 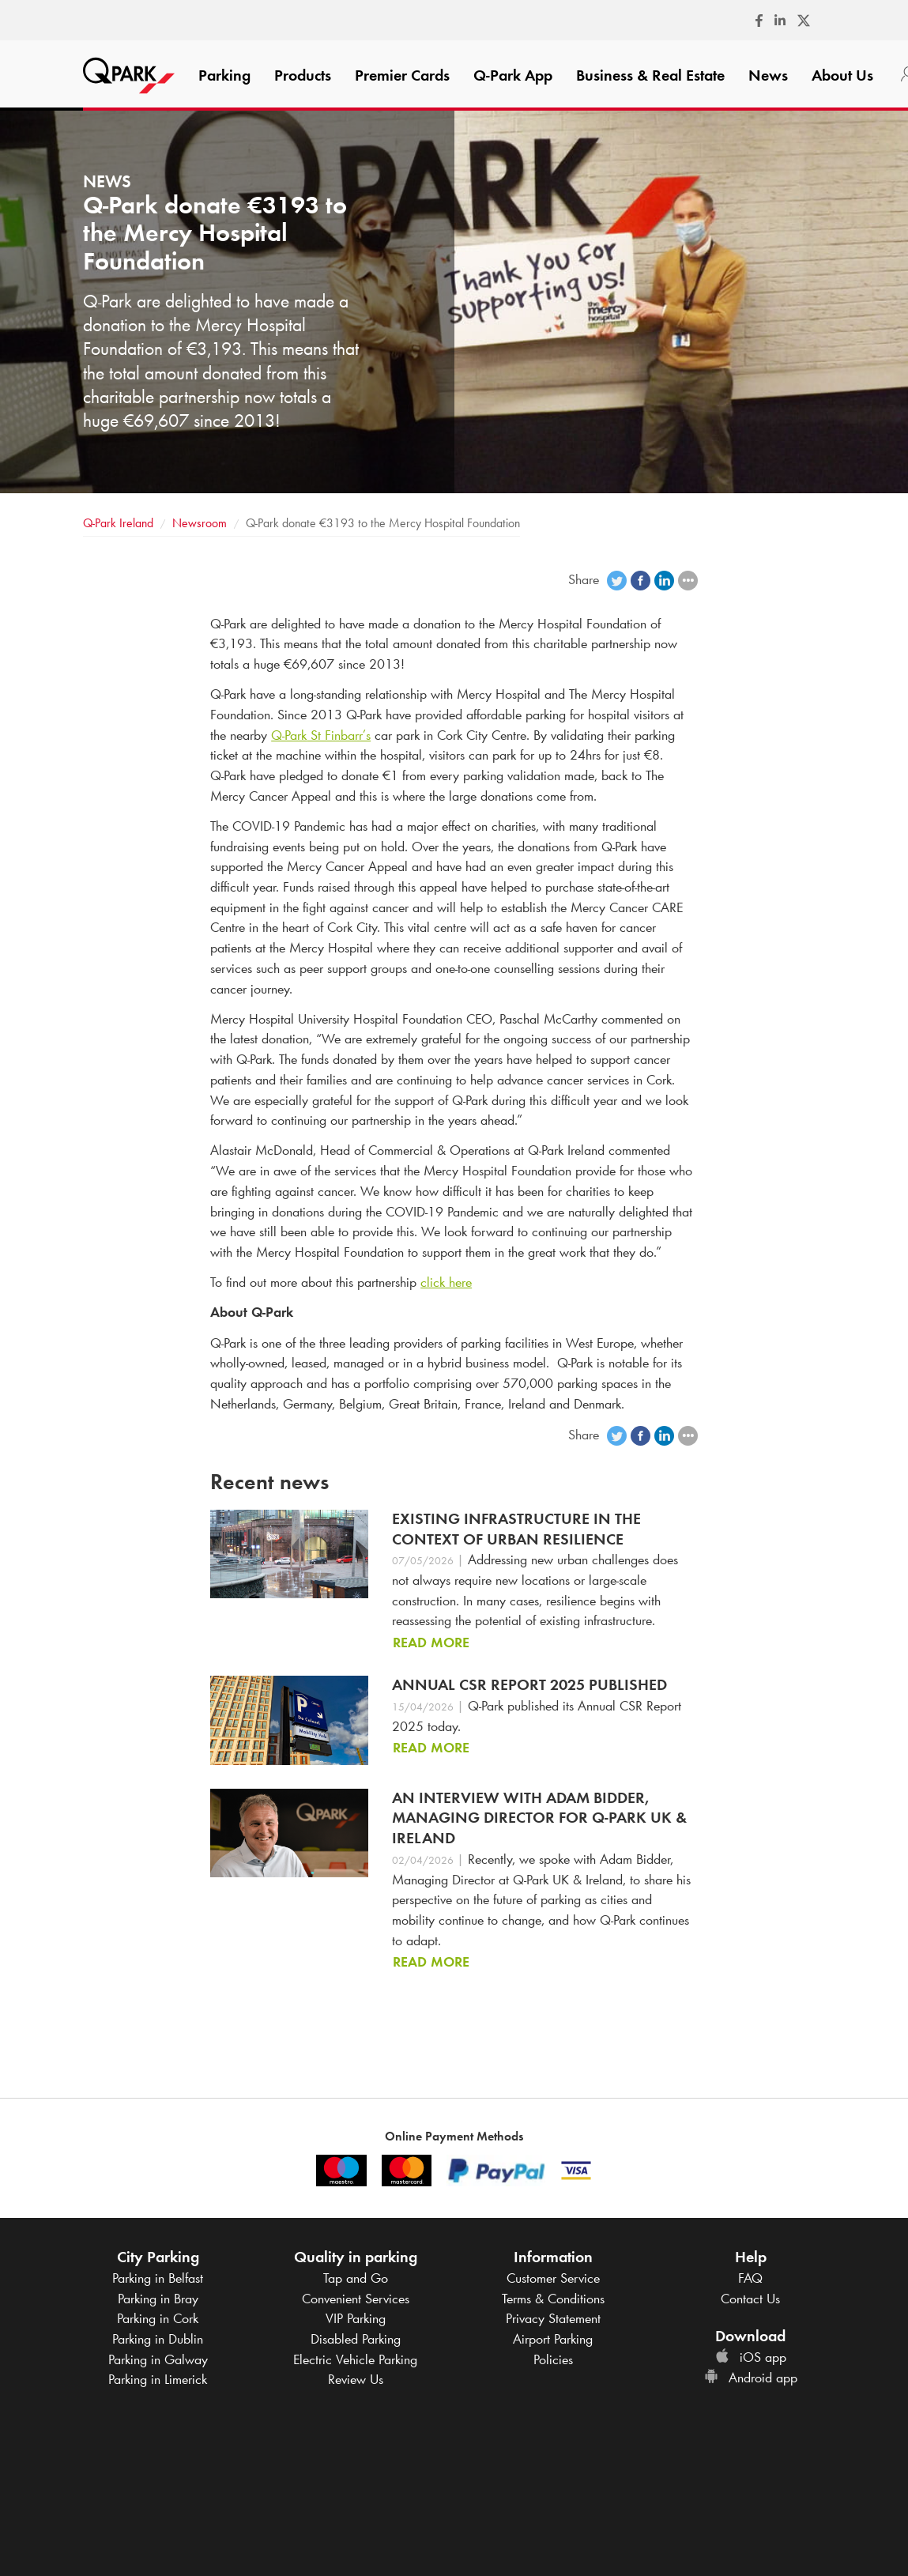 I want to click on iOS app, so click(x=750, y=2357).